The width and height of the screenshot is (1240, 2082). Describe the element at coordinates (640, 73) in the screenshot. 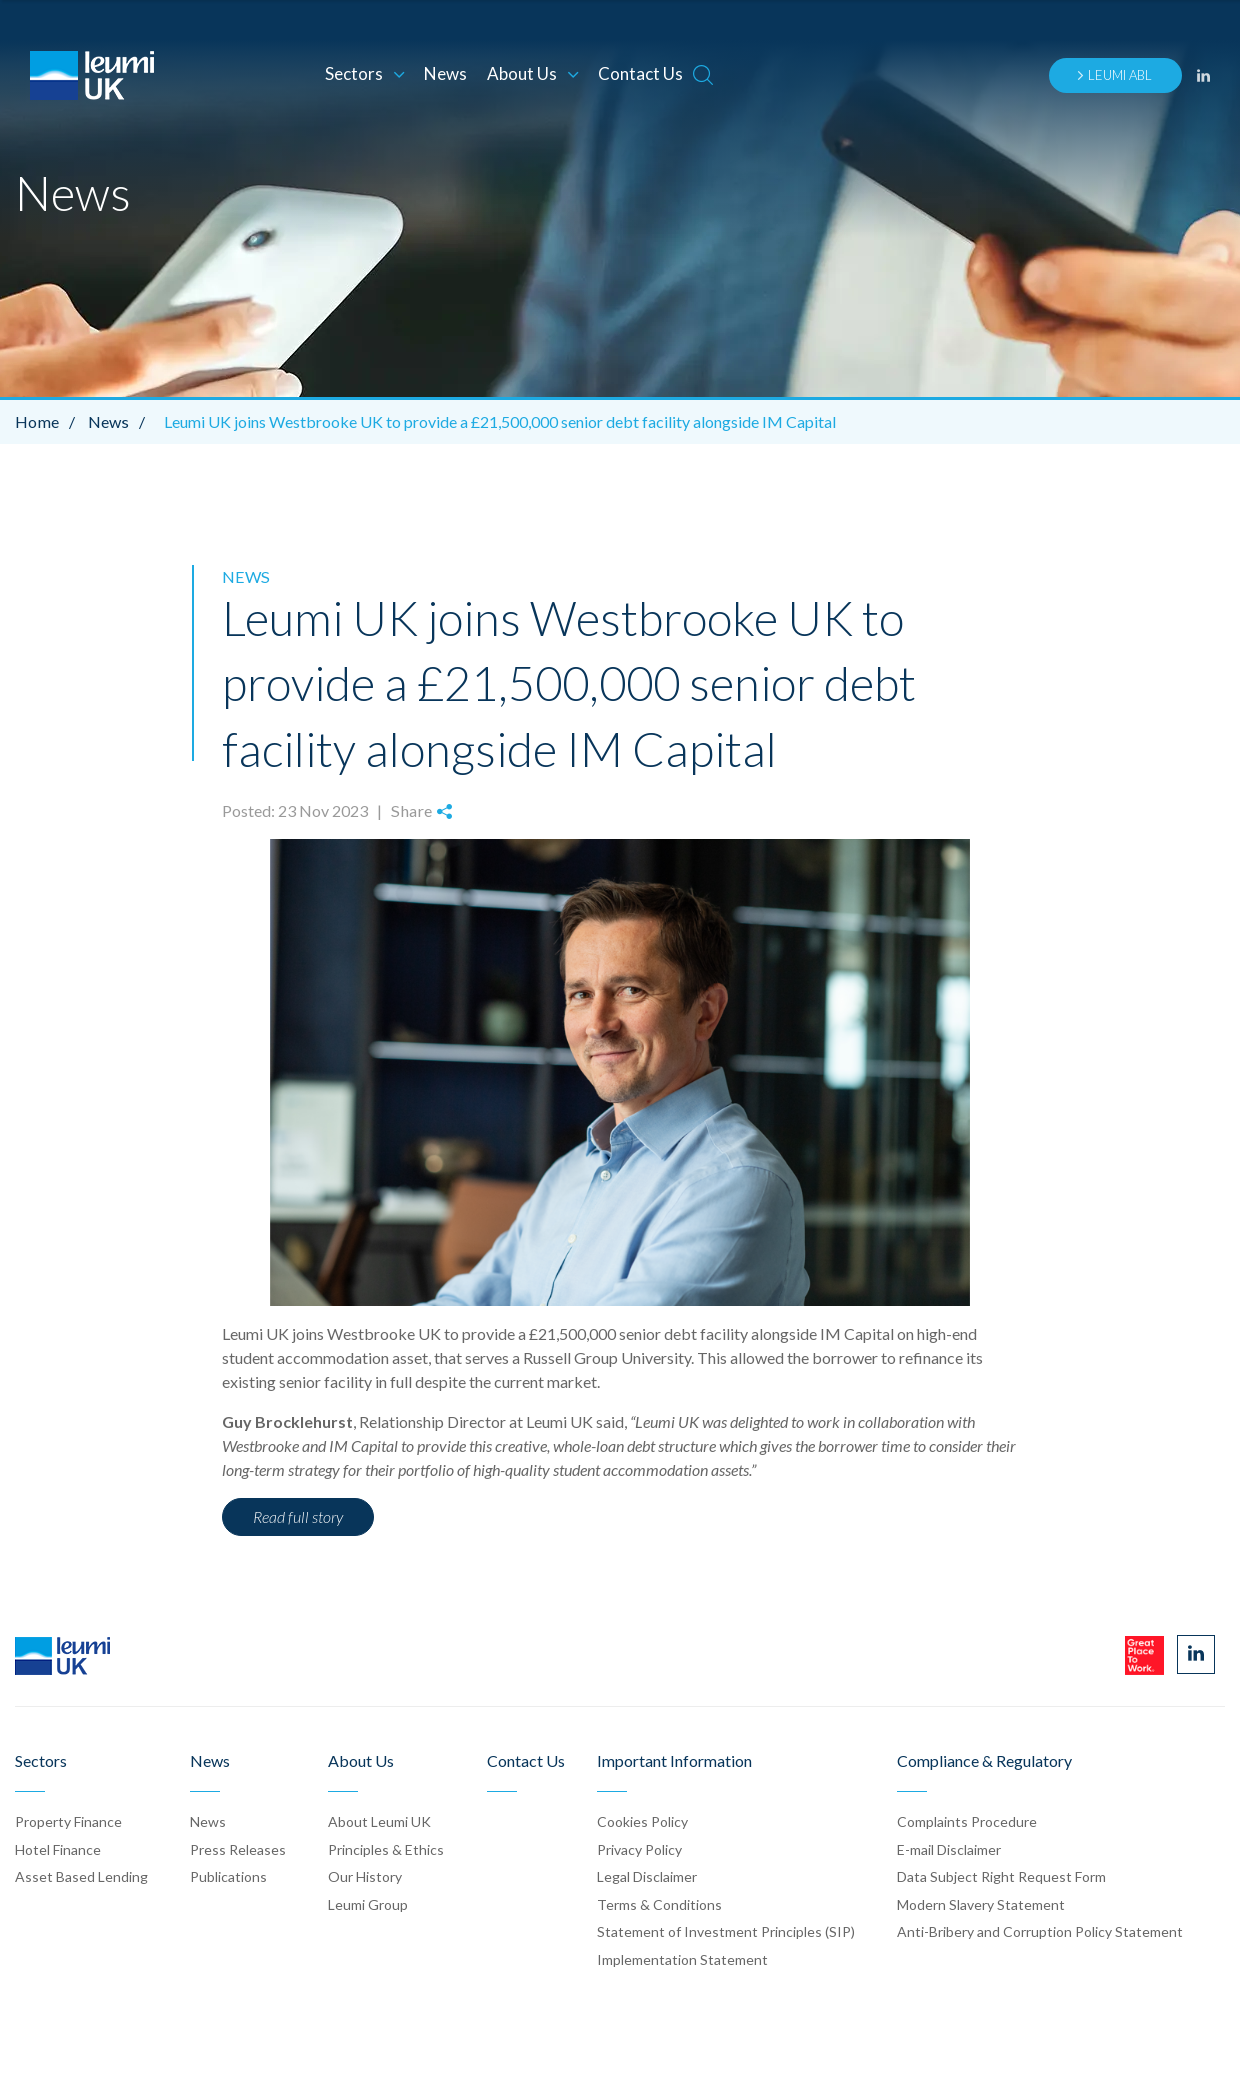

I see `Contact Us` at that location.